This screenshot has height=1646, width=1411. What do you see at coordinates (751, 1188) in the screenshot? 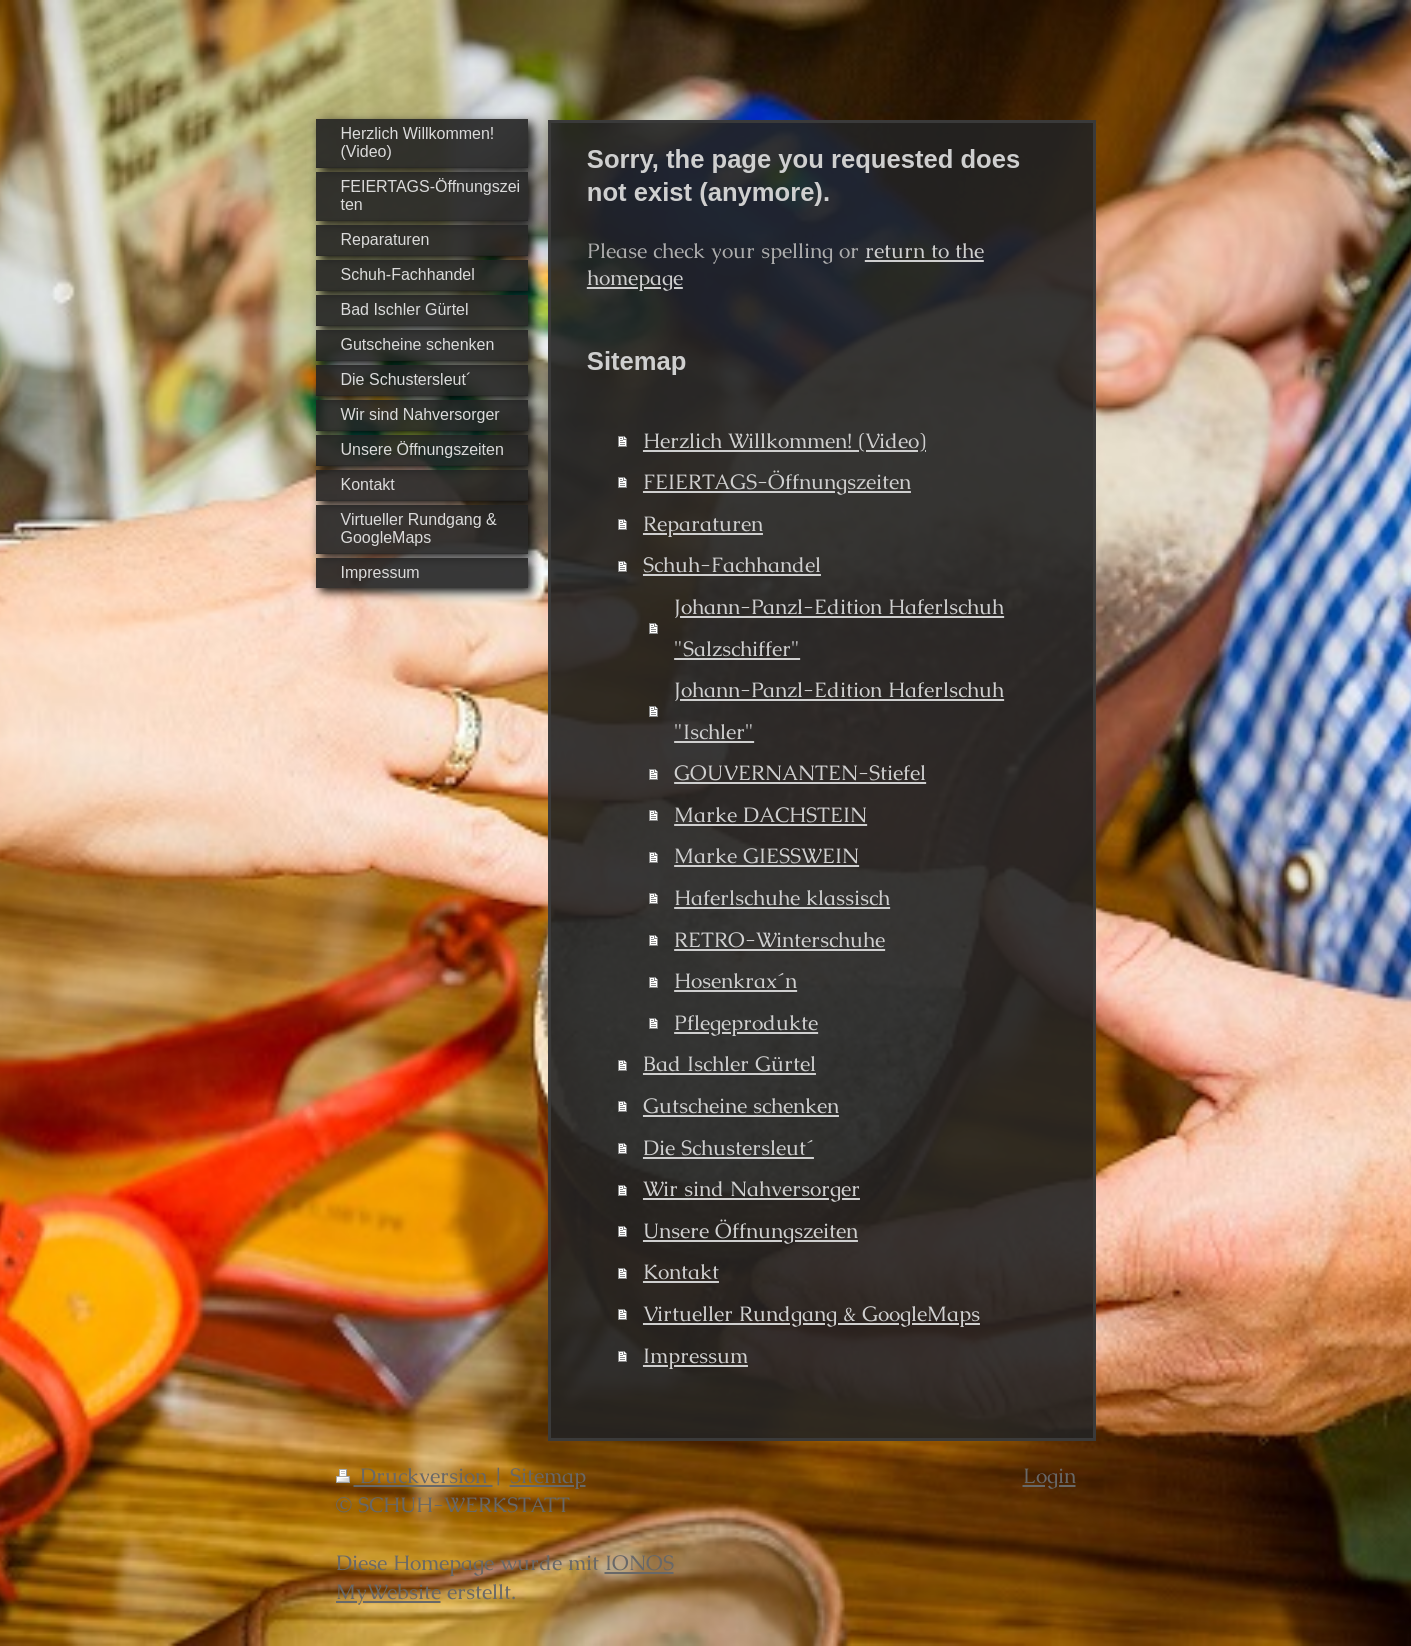
I see `Wir sind Nahversorger` at bounding box center [751, 1188].